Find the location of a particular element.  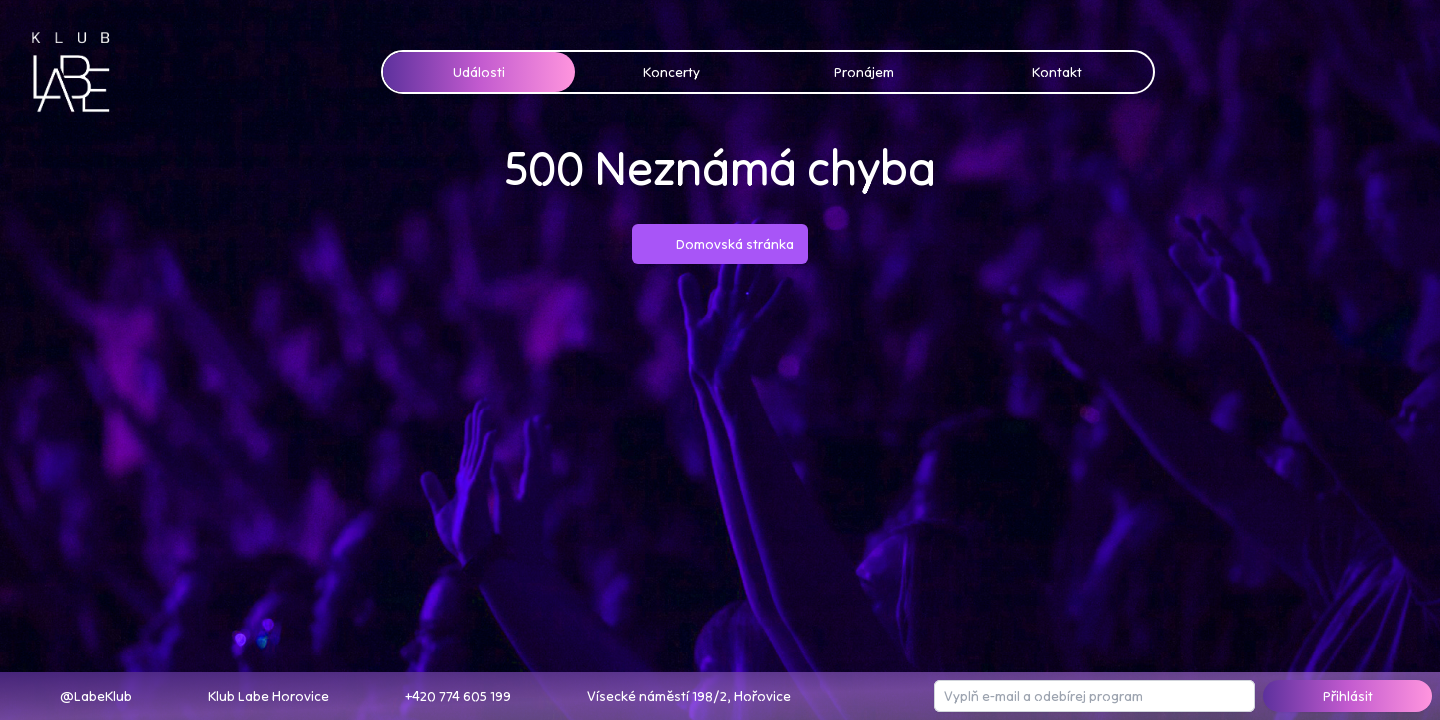

Přihlásit is located at coordinates (1343, 695).